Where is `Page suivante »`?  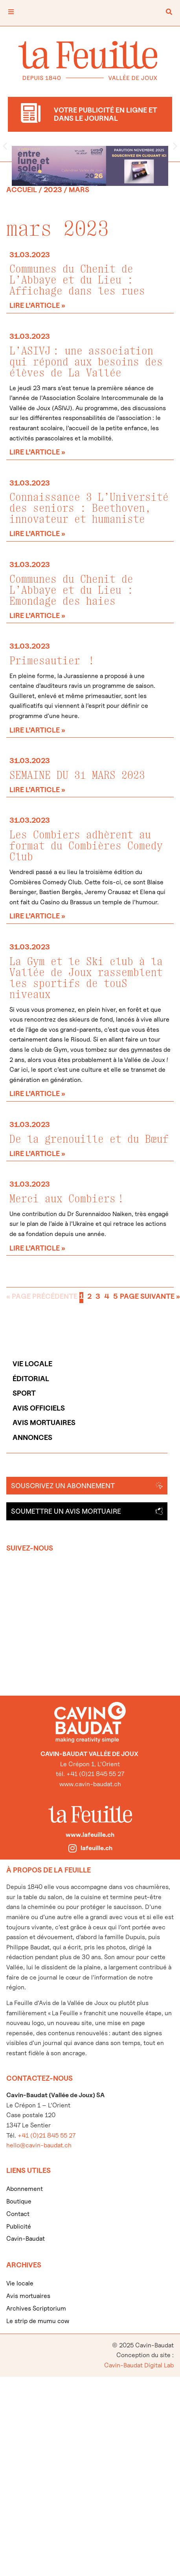
Page suivante » is located at coordinates (150, 1296).